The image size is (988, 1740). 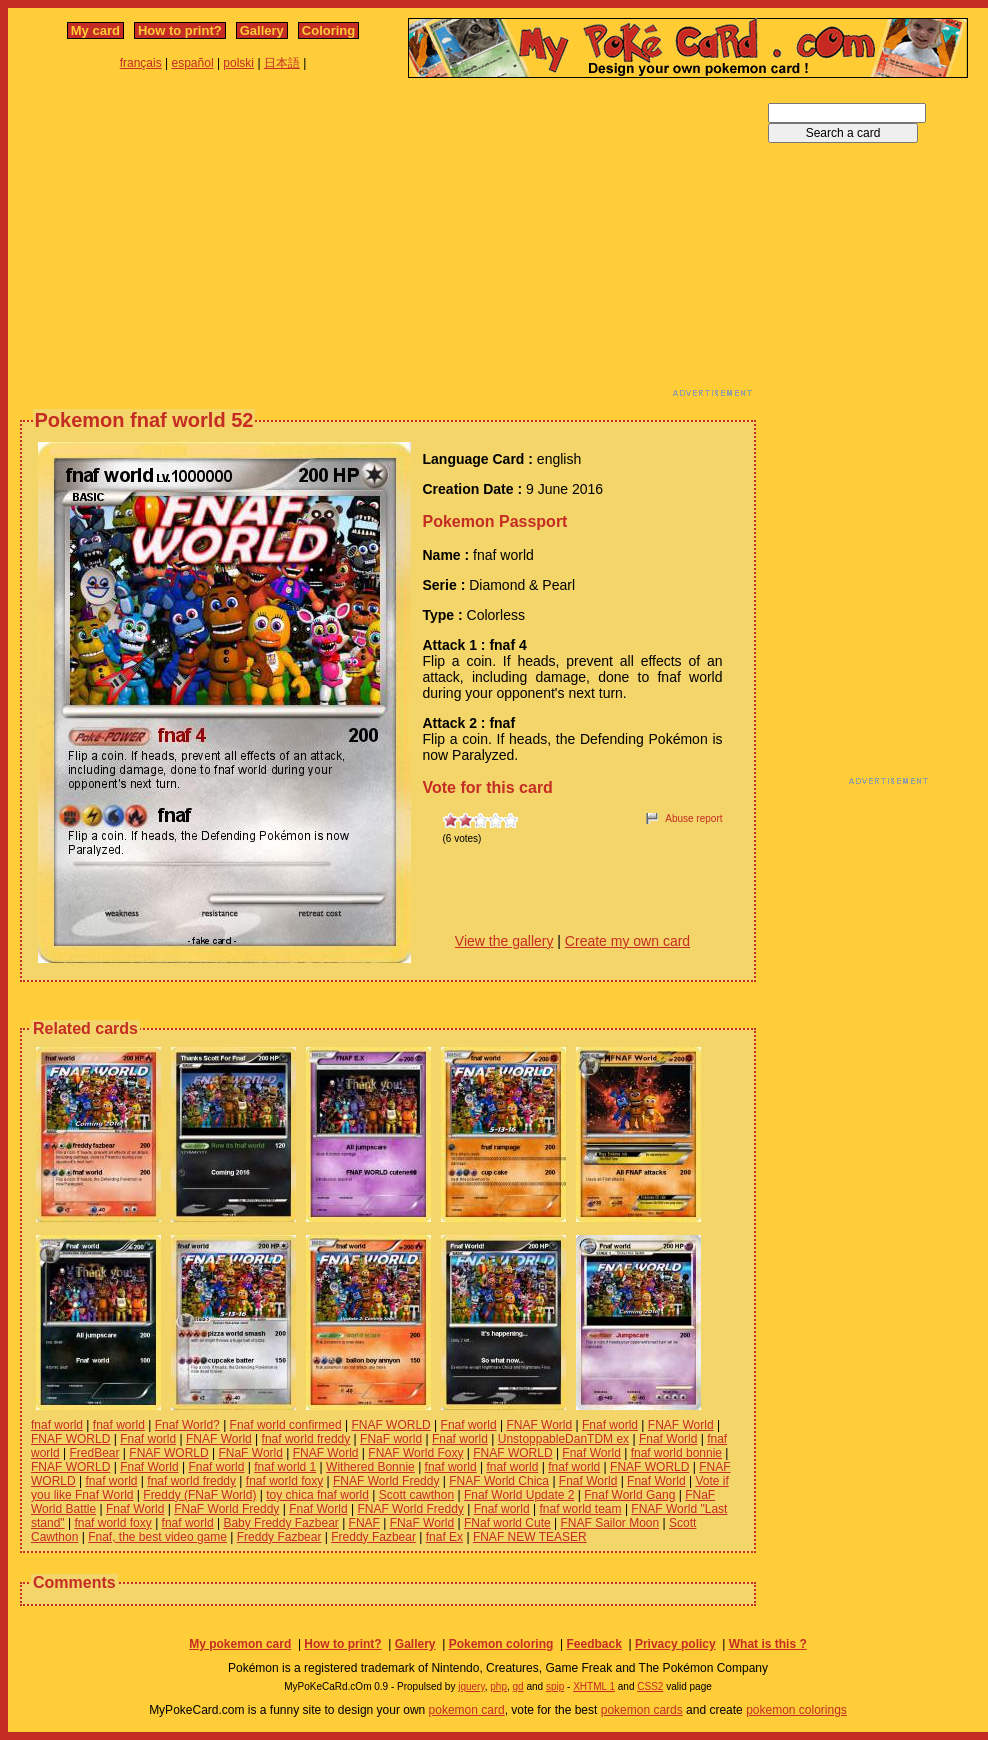 What do you see at coordinates (467, 1710) in the screenshot?
I see `pokemon card` at bounding box center [467, 1710].